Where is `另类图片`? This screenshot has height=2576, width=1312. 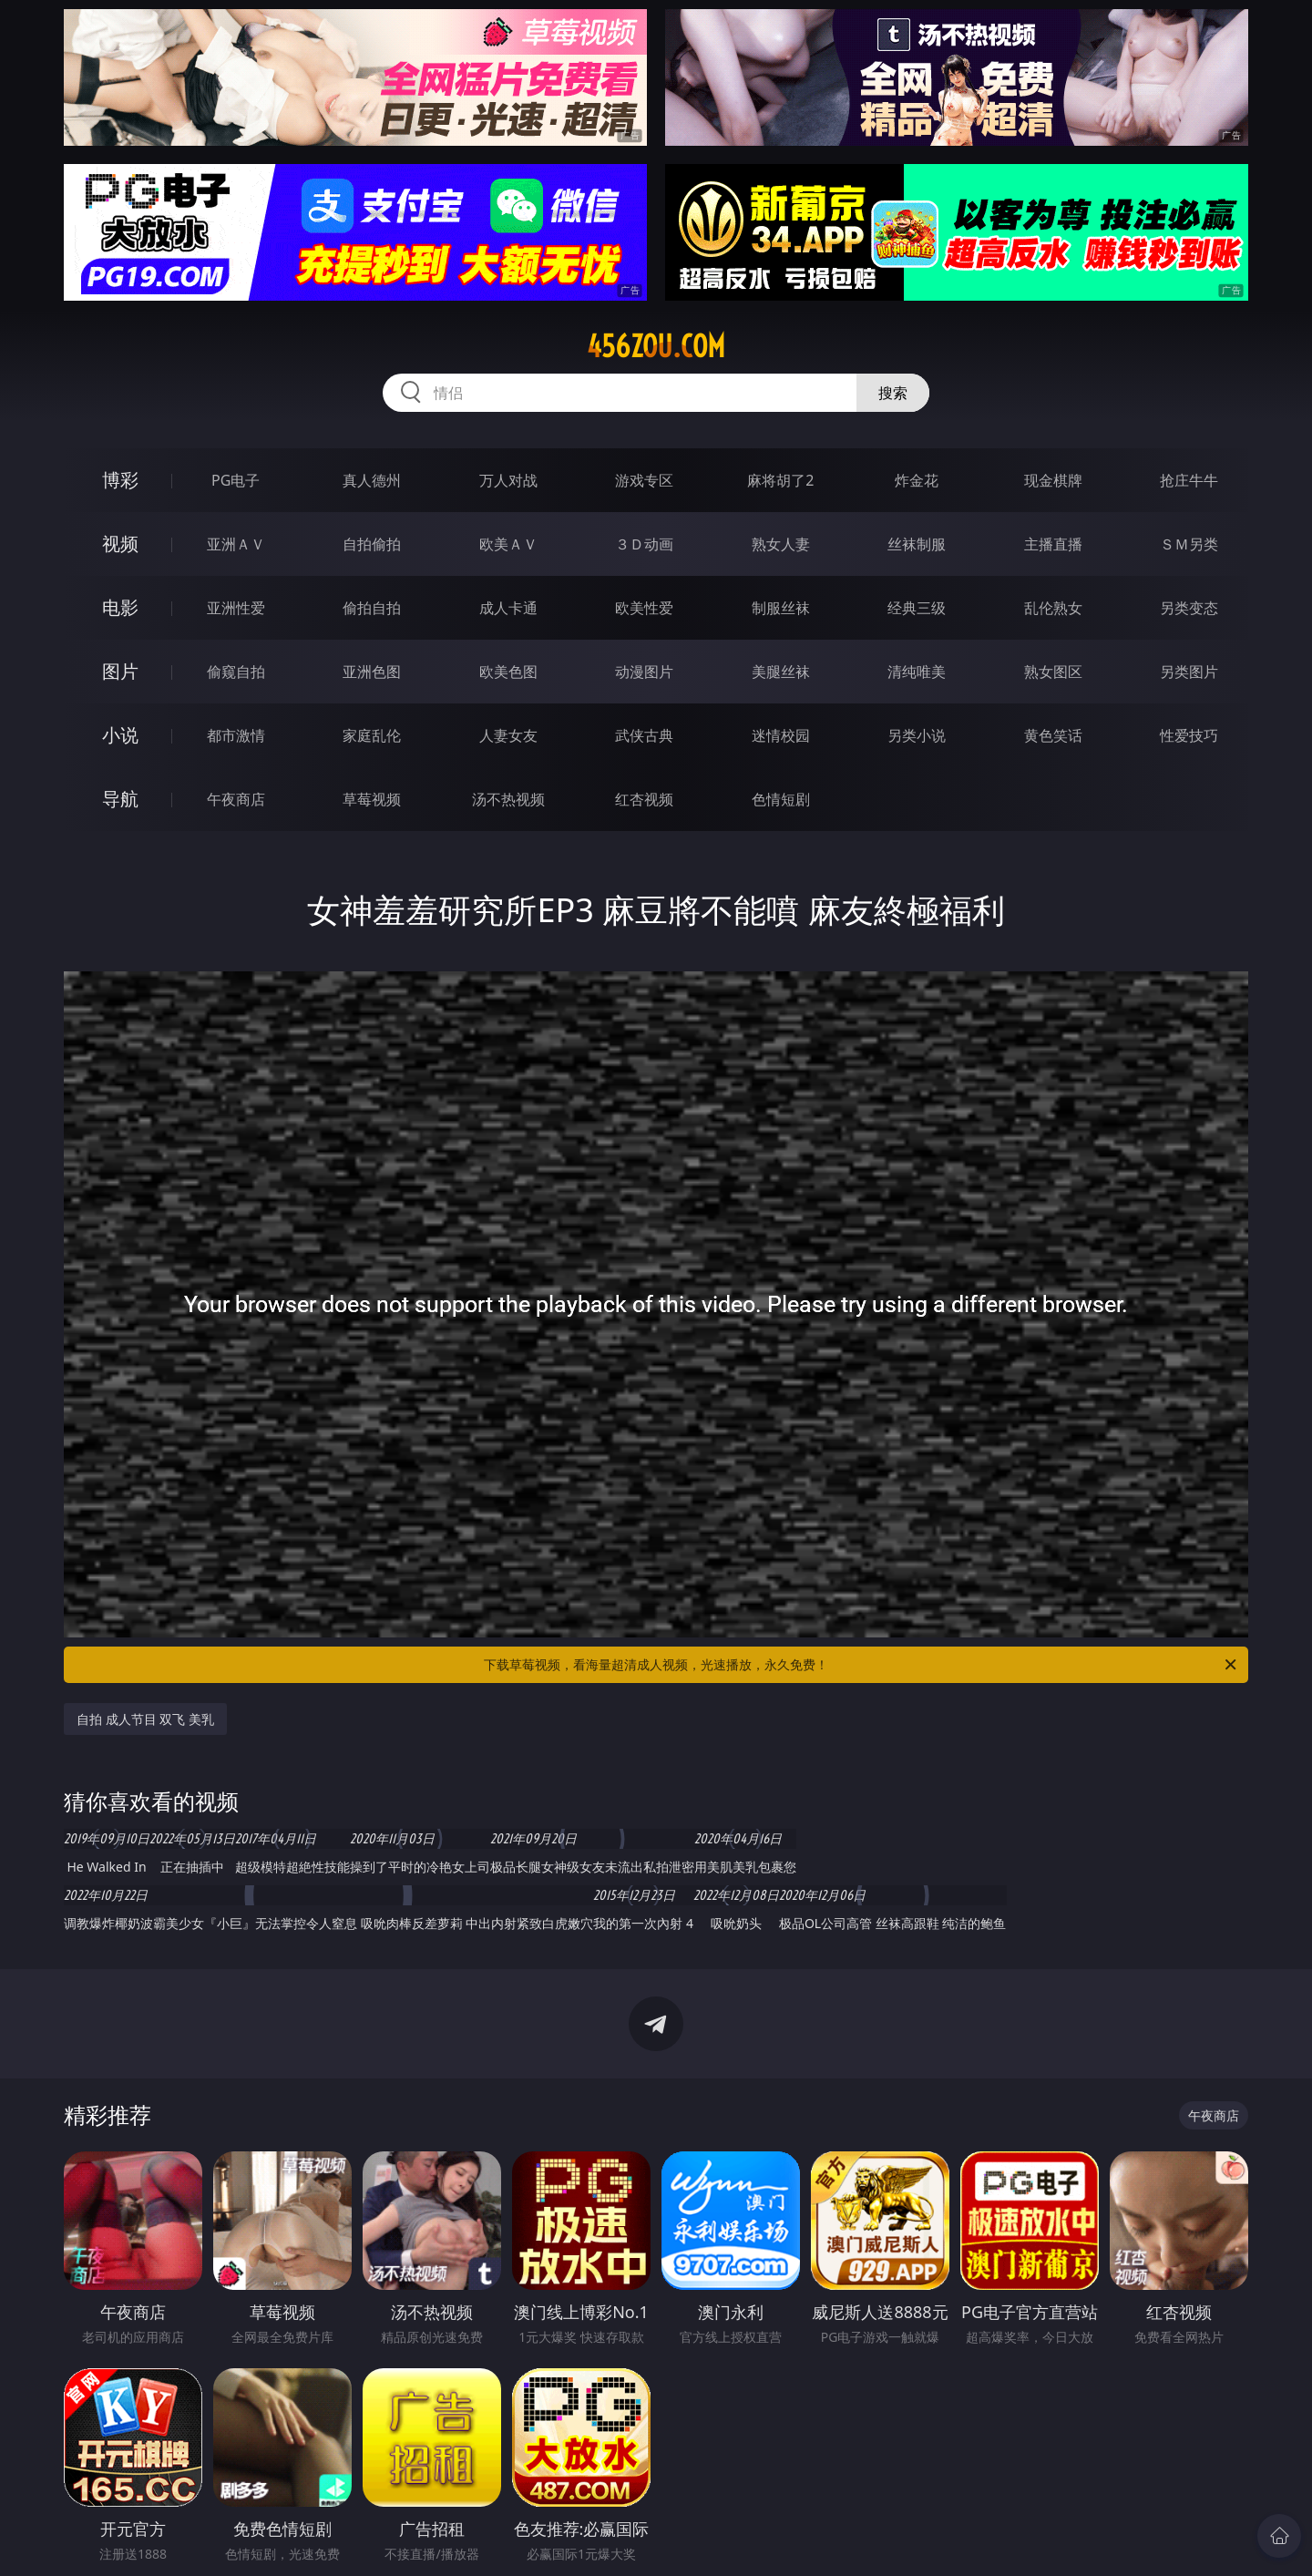 另类图片 is located at coordinates (1189, 672).